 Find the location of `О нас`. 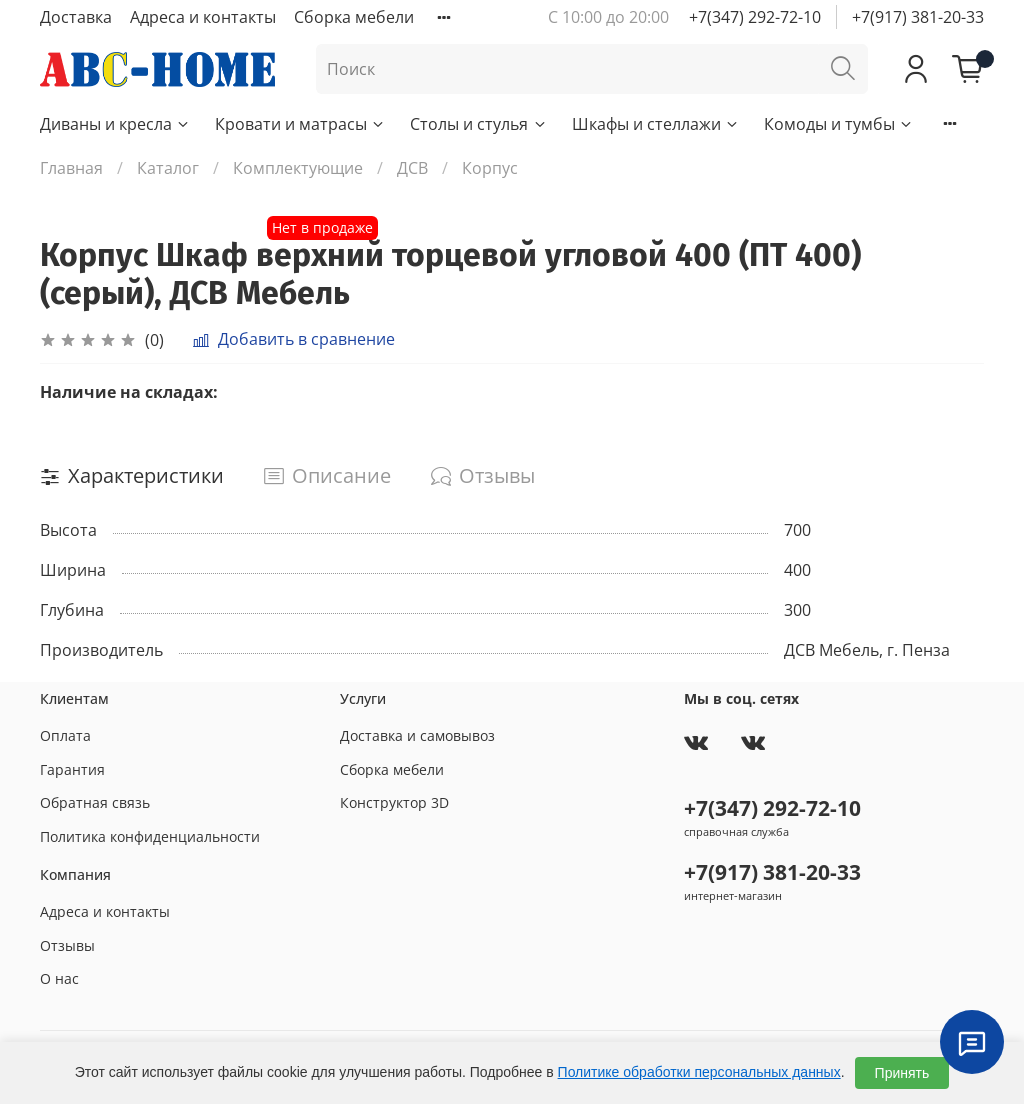

О нас is located at coordinates (59, 978).